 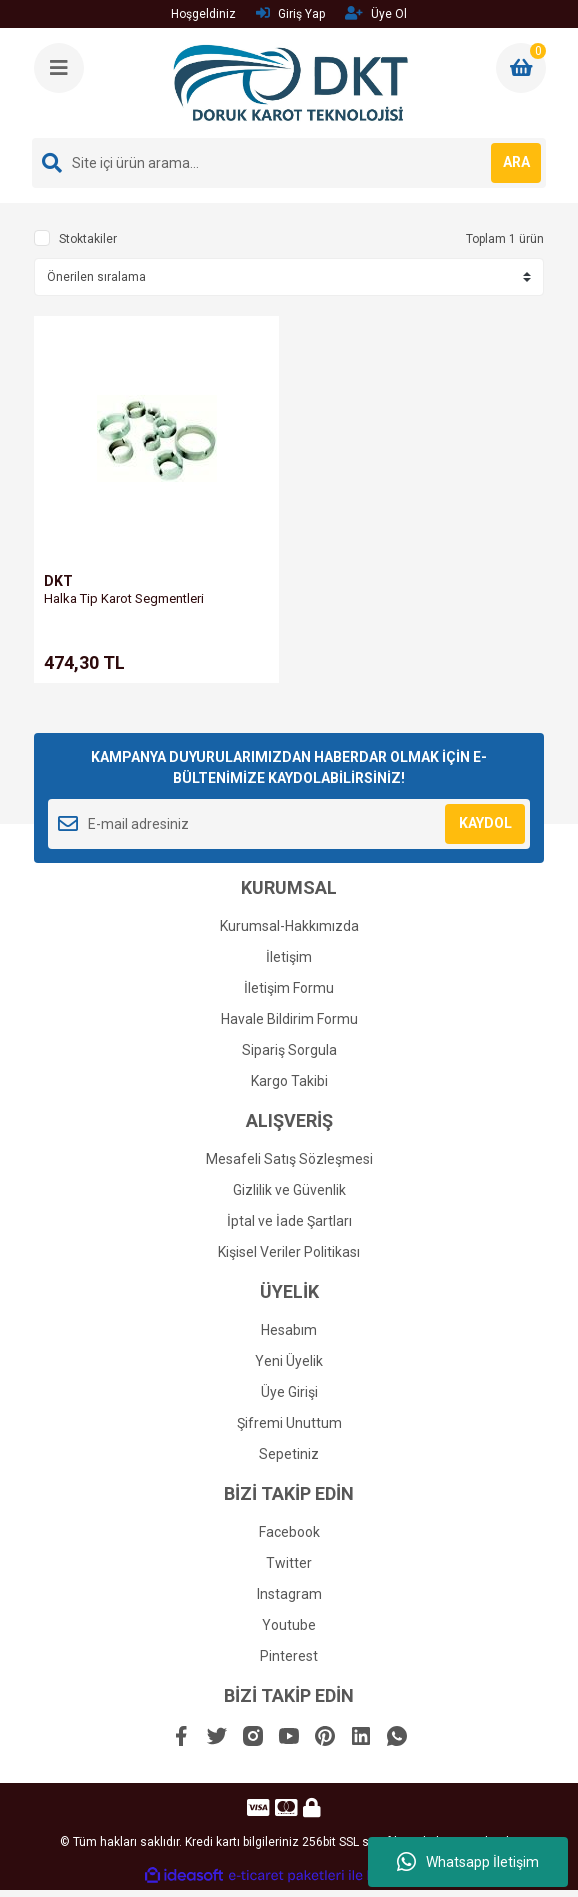 What do you see at coordinates (289, 1563) in the screenshot?
I see `Twitter` at bounding box center [289, 1563].